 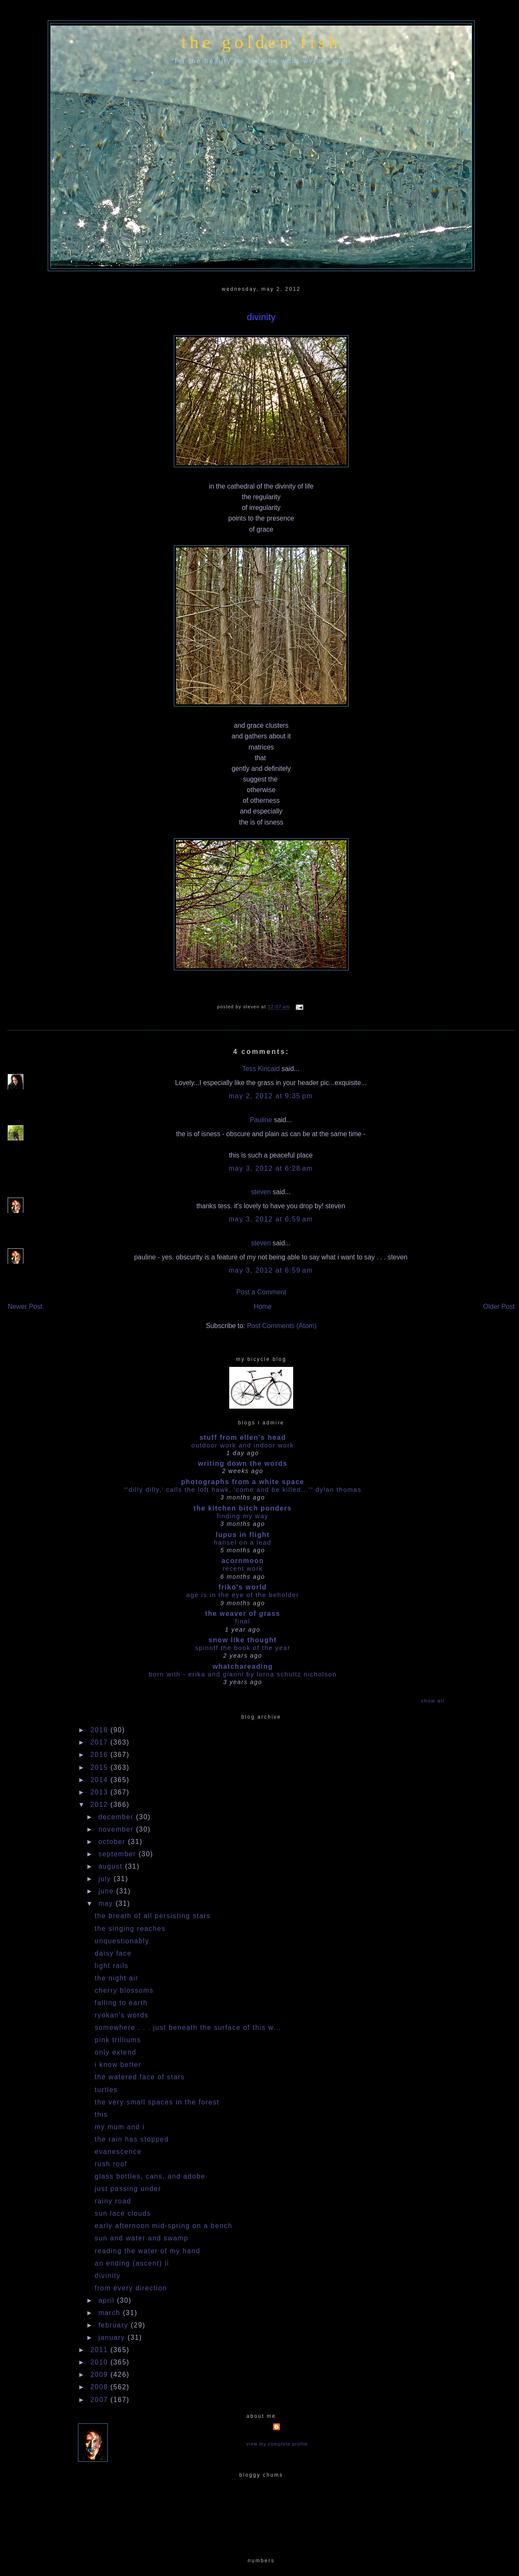 I want to click on 2012, so click(x=100, y=1804).